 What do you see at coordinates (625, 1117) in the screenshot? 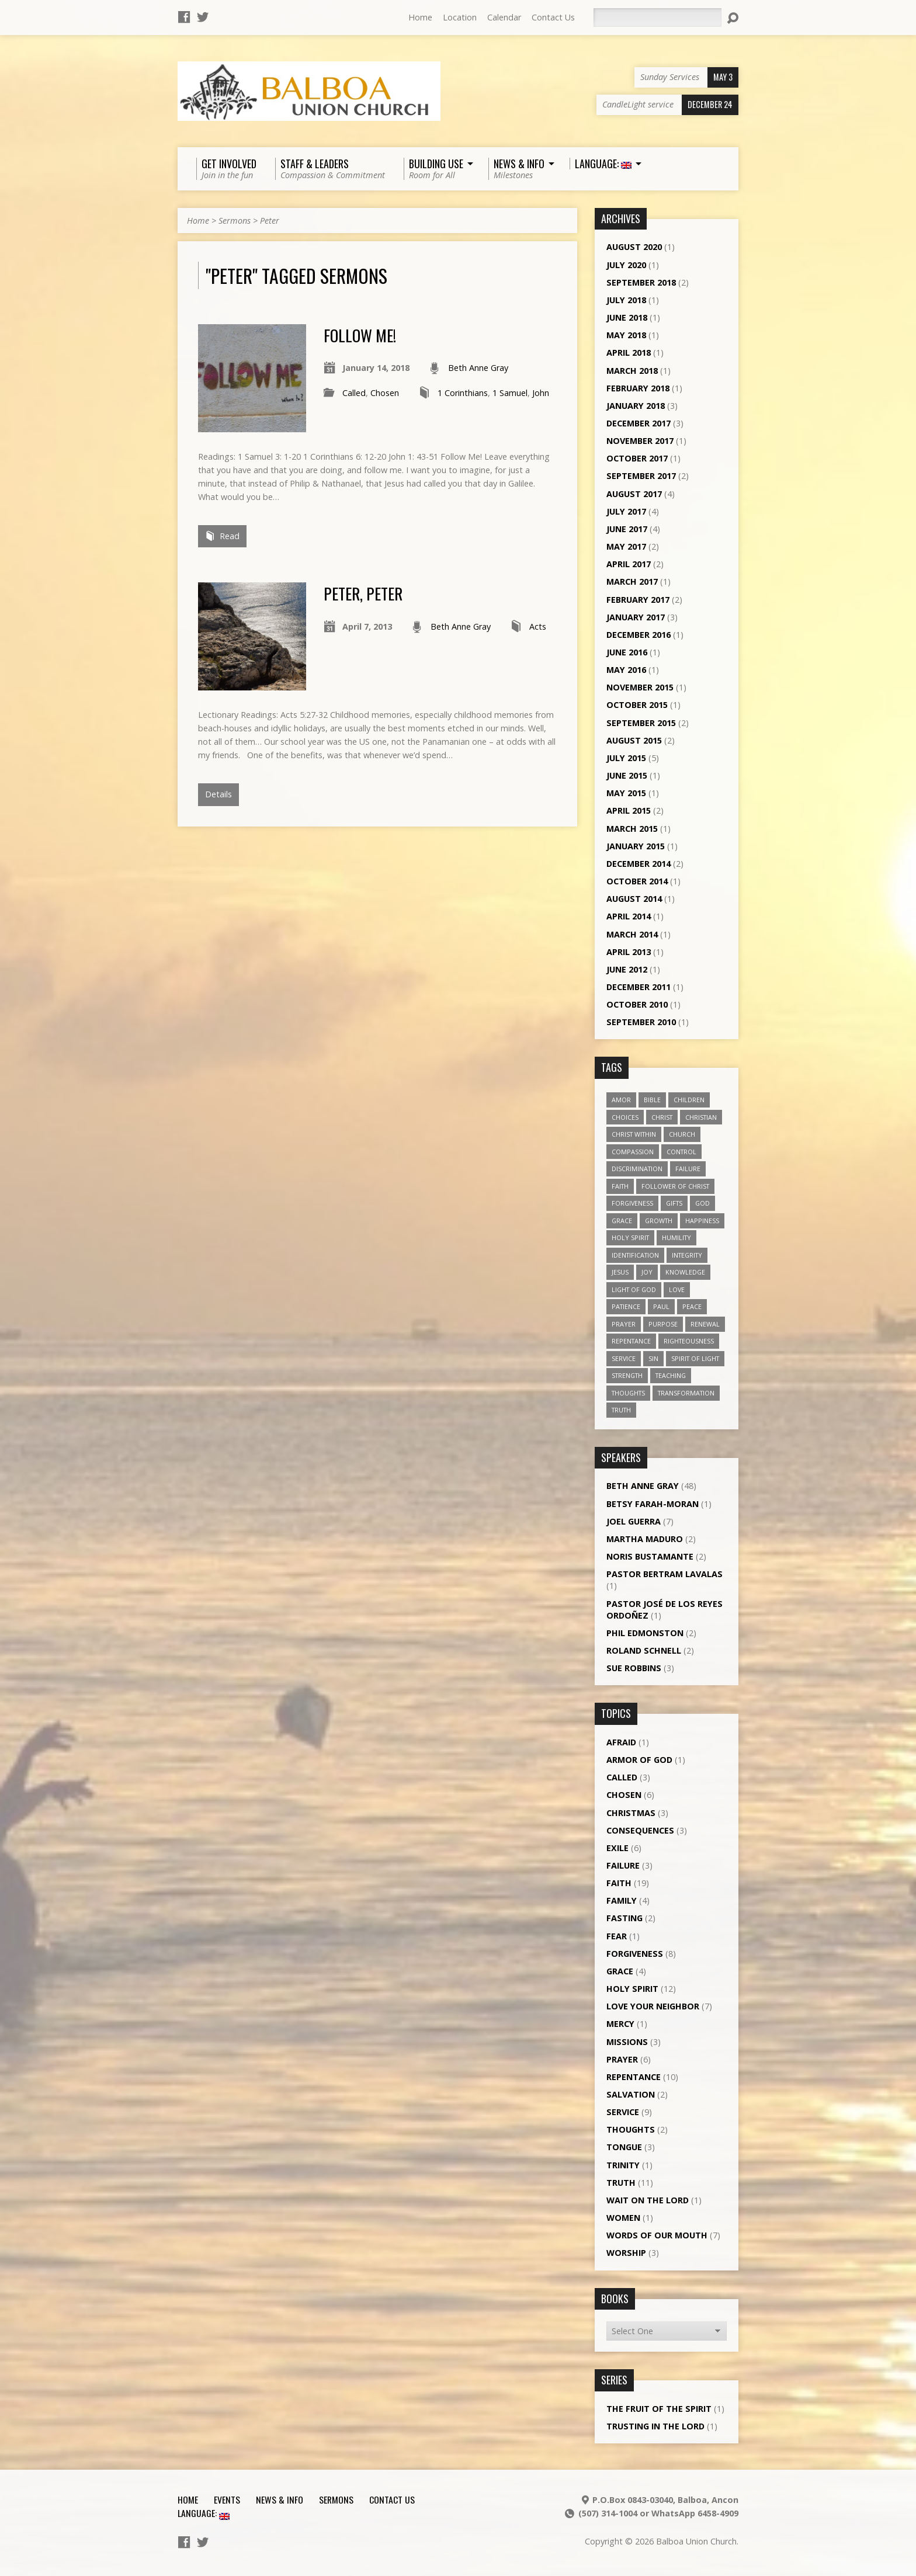
I see `choices [choices (7 items)]` at bounding box center [625, 1117].